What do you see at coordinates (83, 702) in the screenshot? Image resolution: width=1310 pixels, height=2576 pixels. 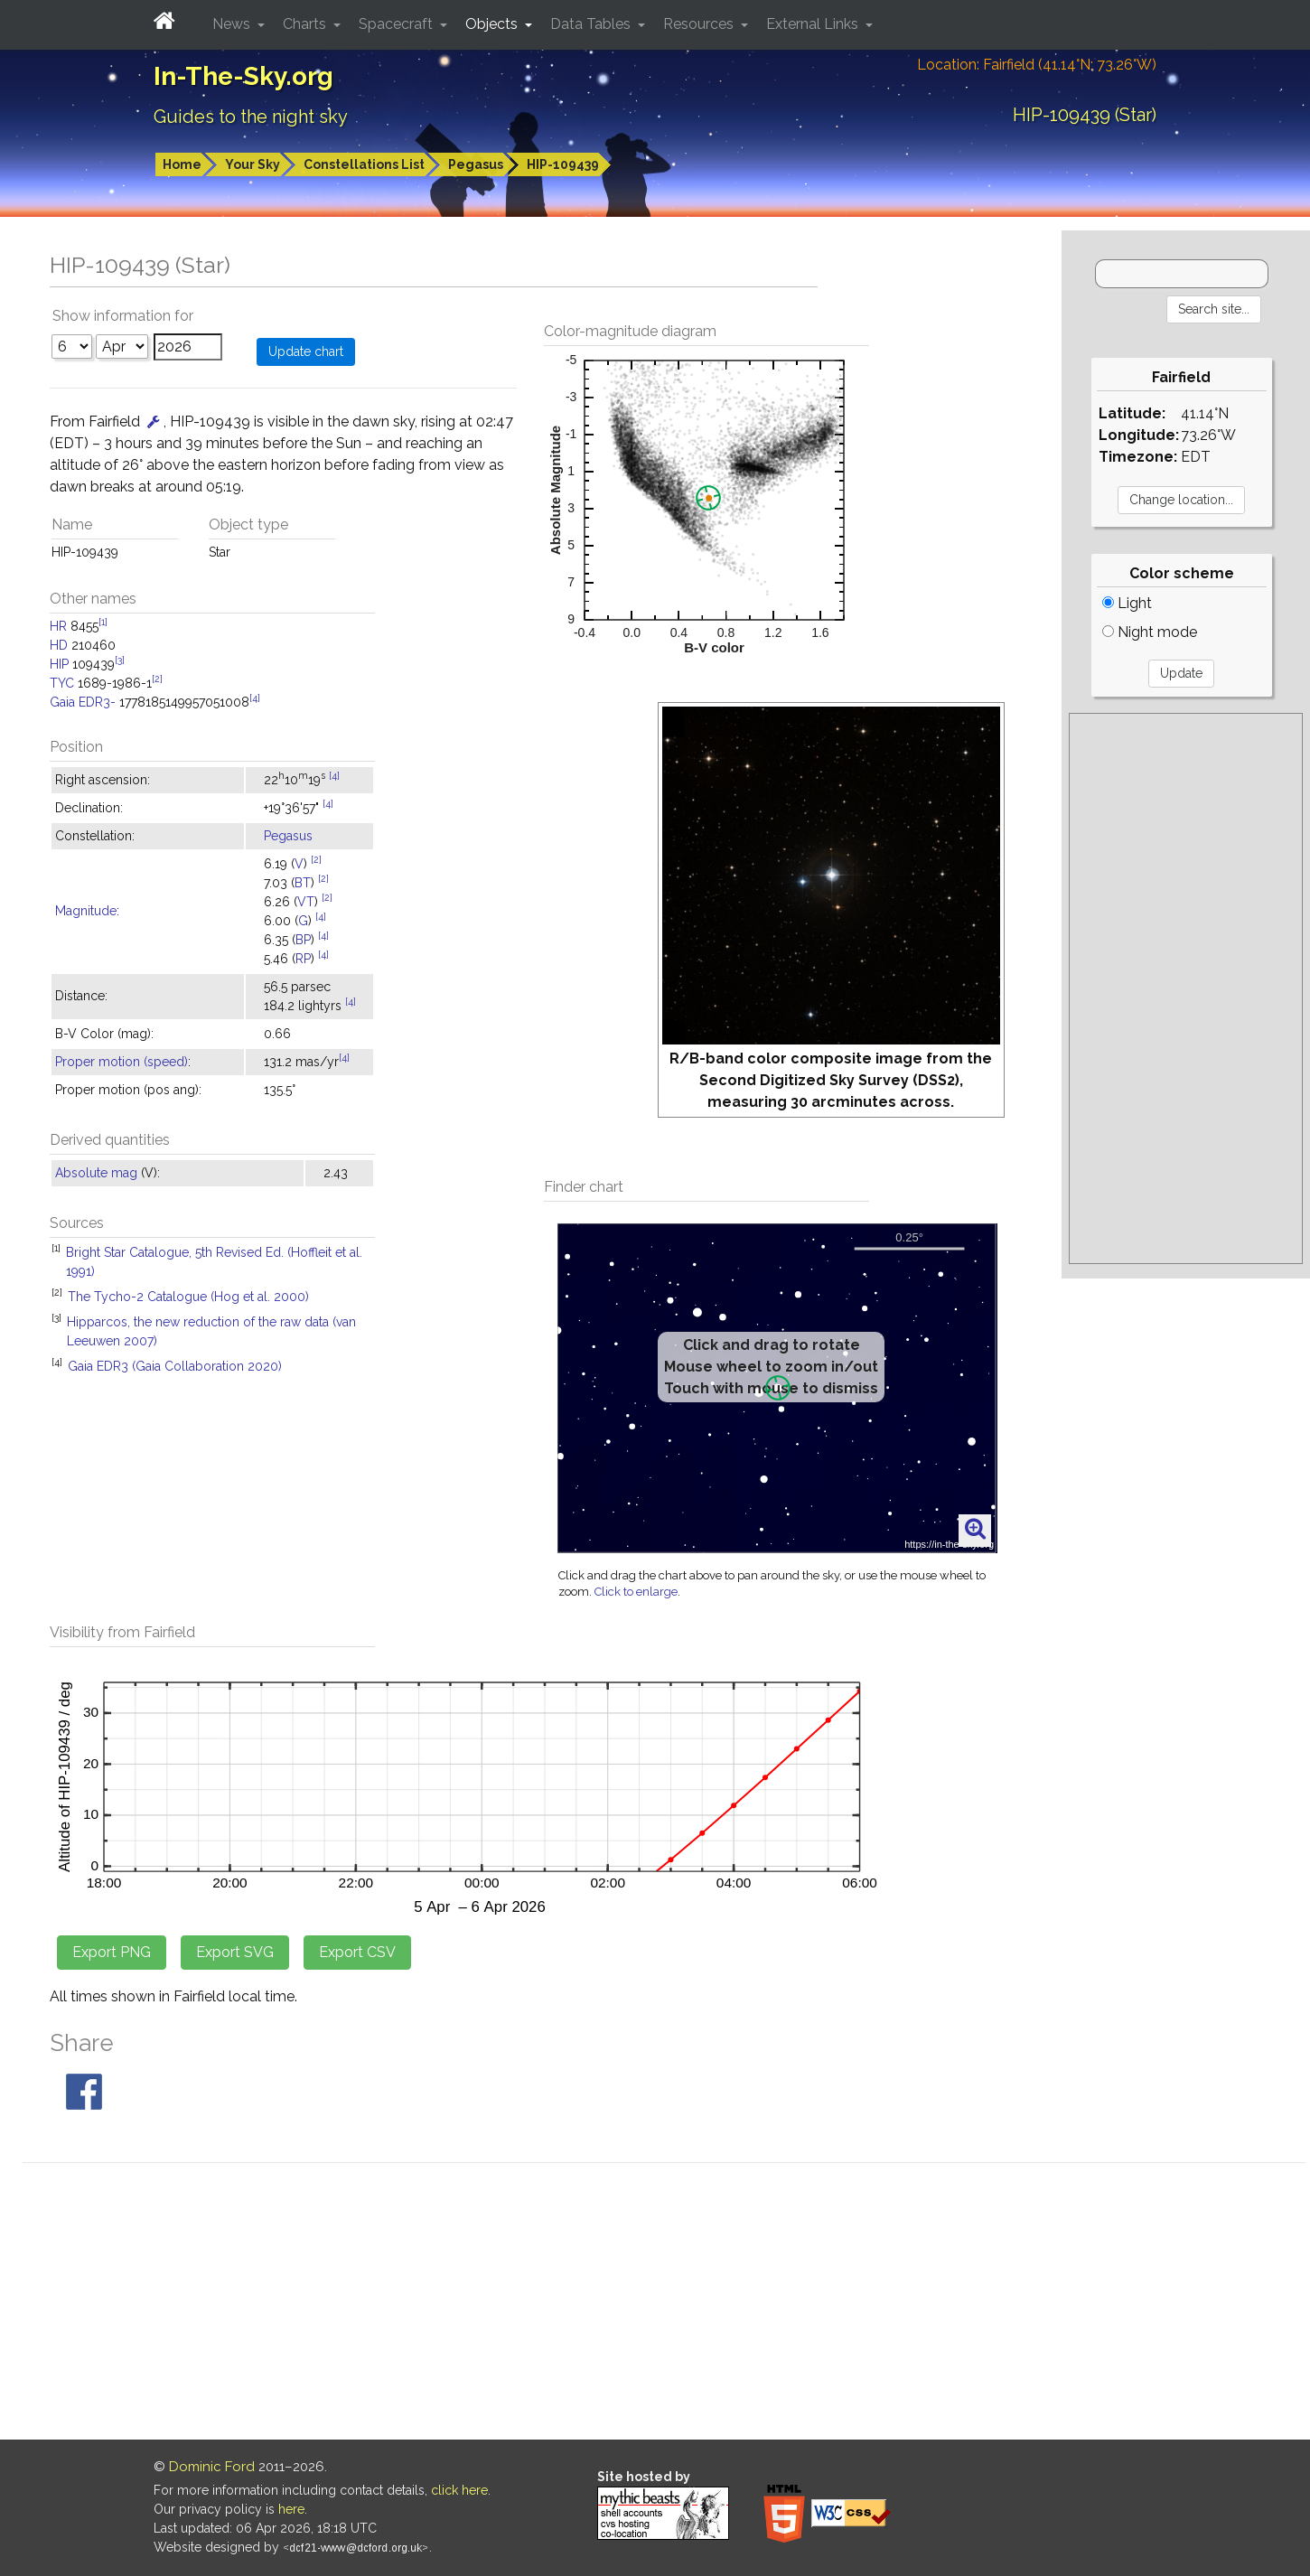 I see `Gaia EDR3-` at bounding box center [83, 702].